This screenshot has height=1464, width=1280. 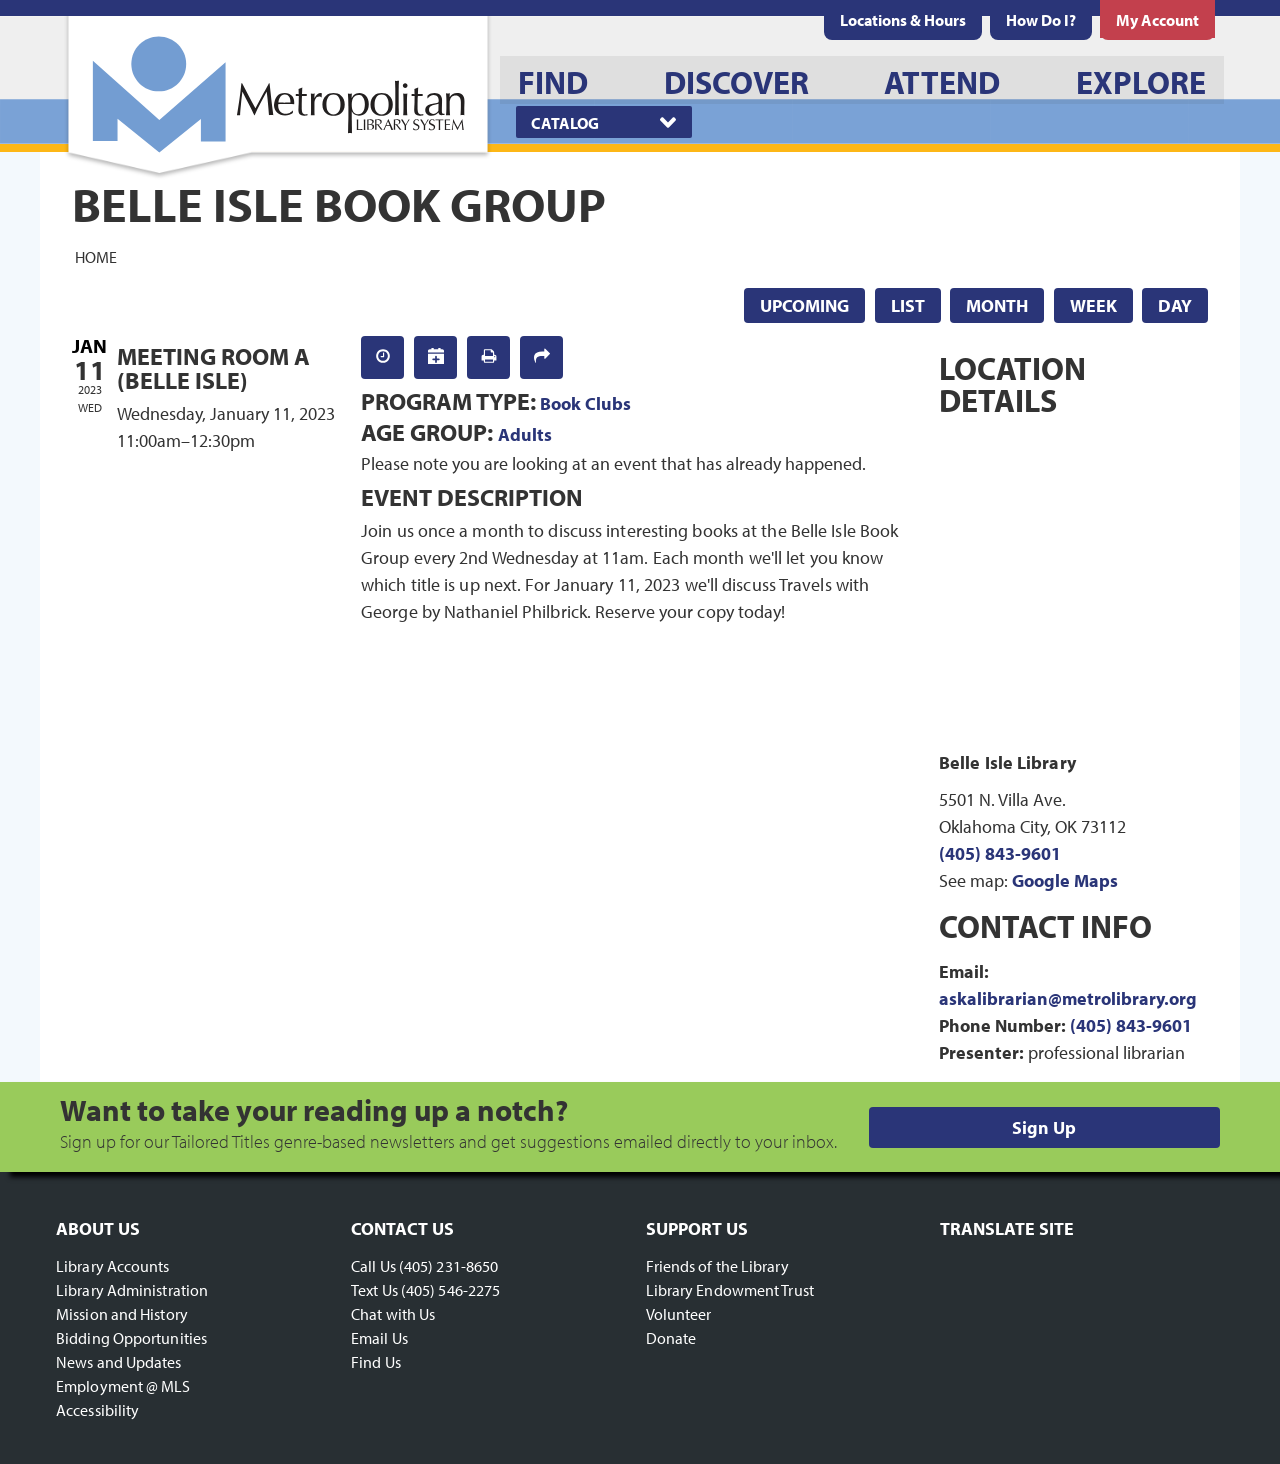 I want to click on Find Us, so click(x=376, y=1362).